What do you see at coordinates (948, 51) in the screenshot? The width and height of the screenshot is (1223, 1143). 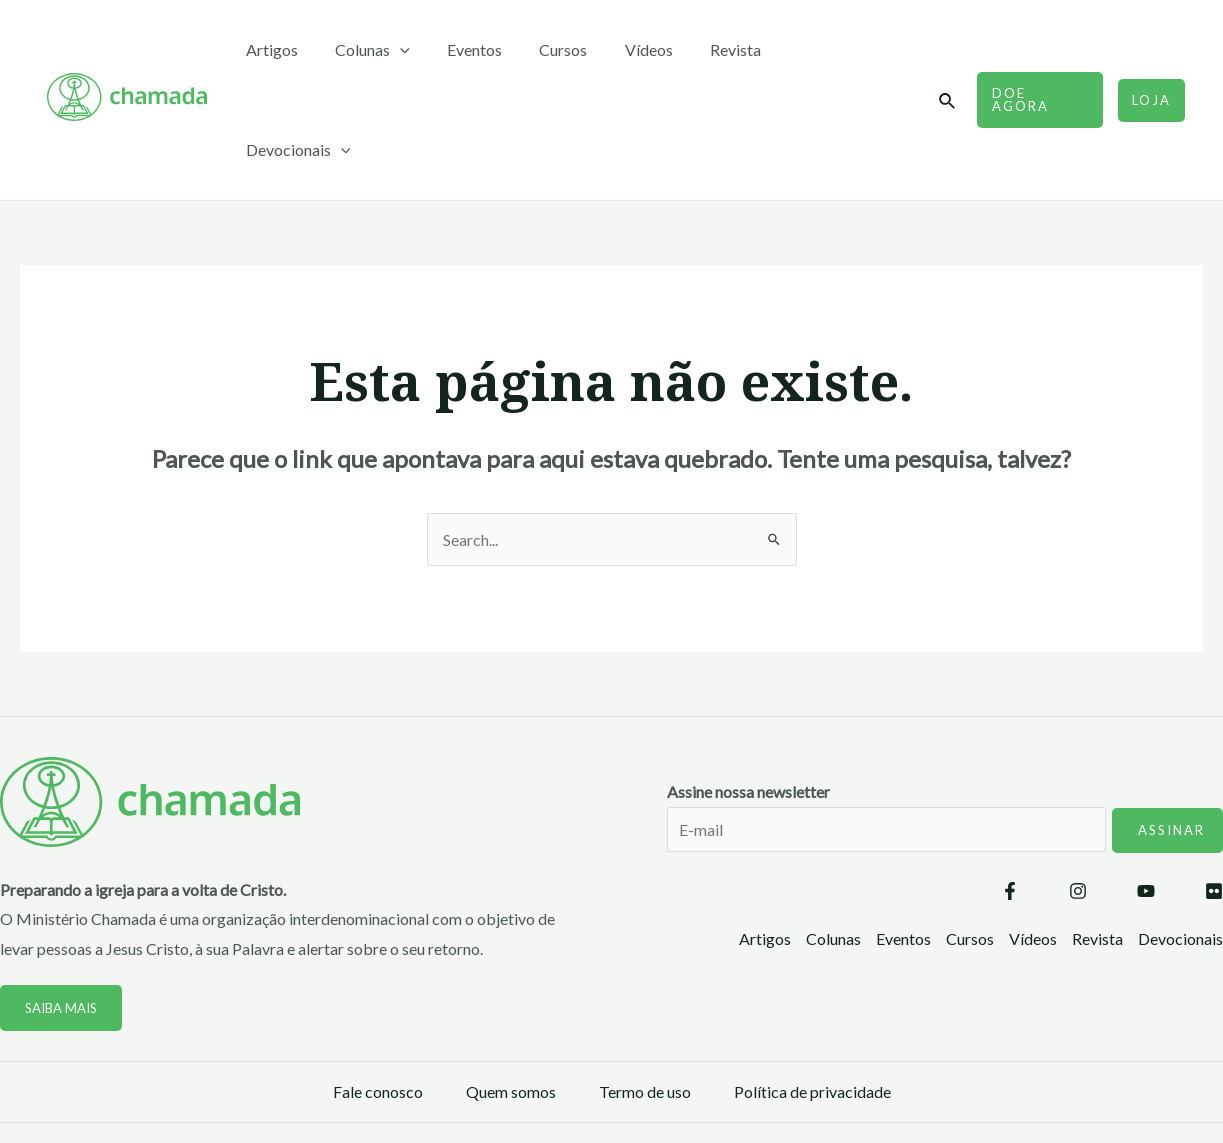 I see `[Link do ícone de pesquisa]` at bounding box center [948, 51].